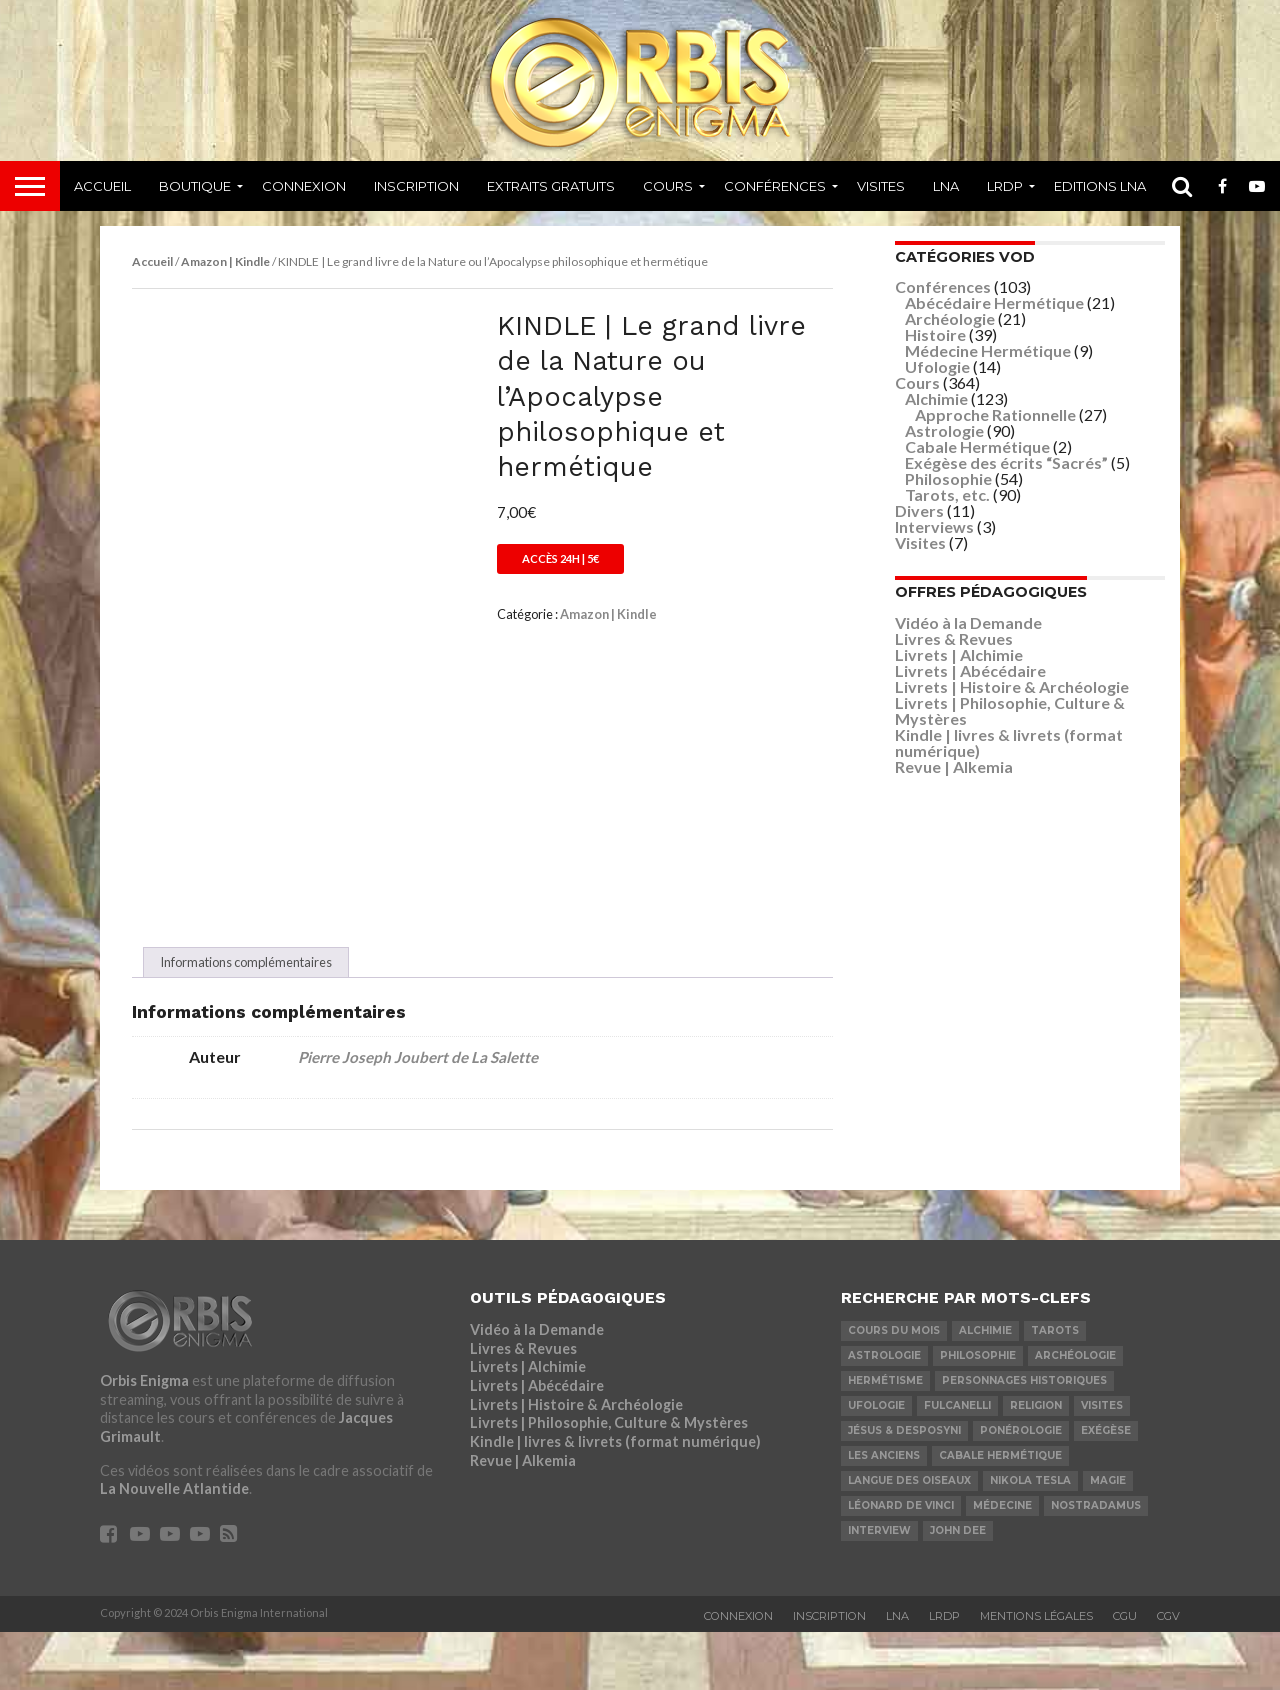 This screenshot has width=1280, height=1690. Describe the element at coordinates (144, 1438) in the screenshot. I see `Orbis Enigma` at that location.